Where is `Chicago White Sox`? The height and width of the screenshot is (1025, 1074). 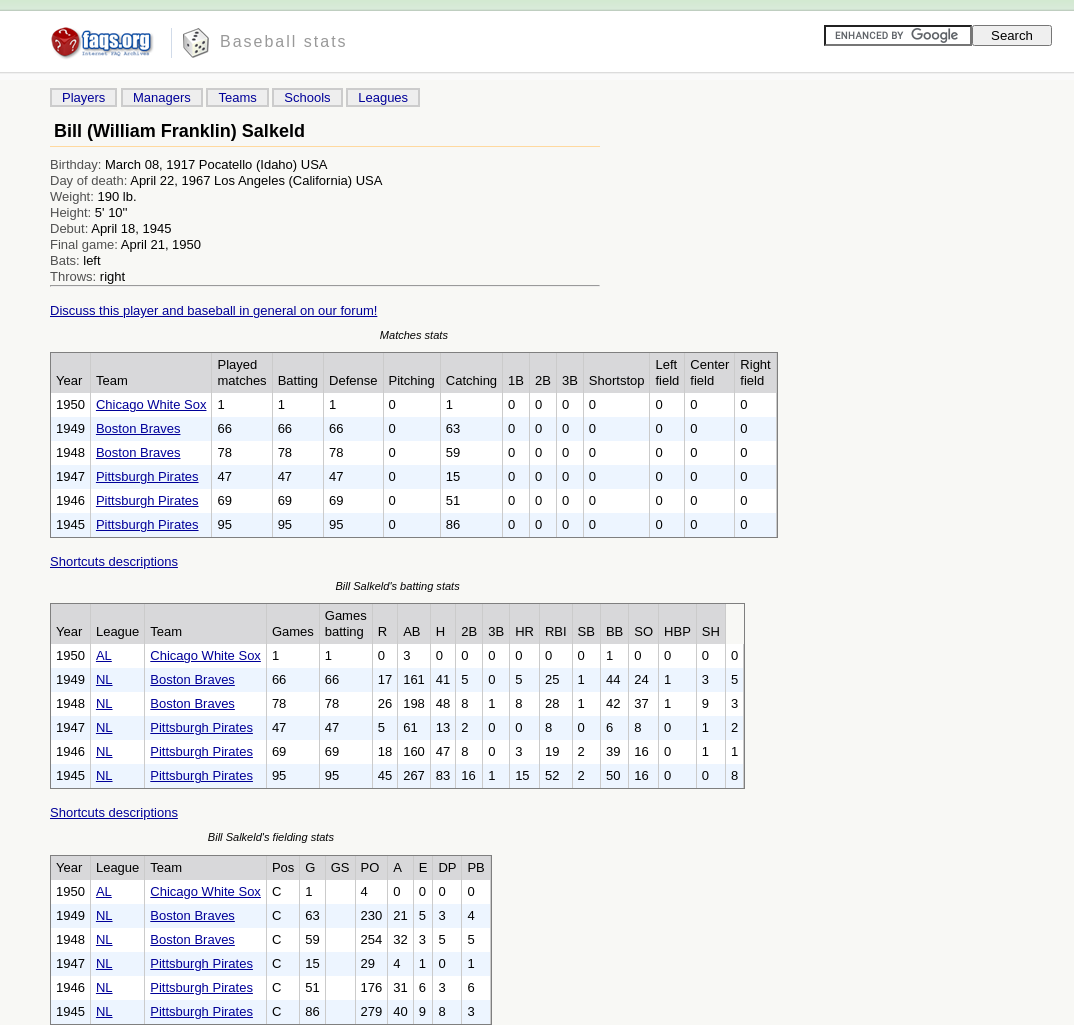 Chicago White Sox is located at coordinates (151, 404).